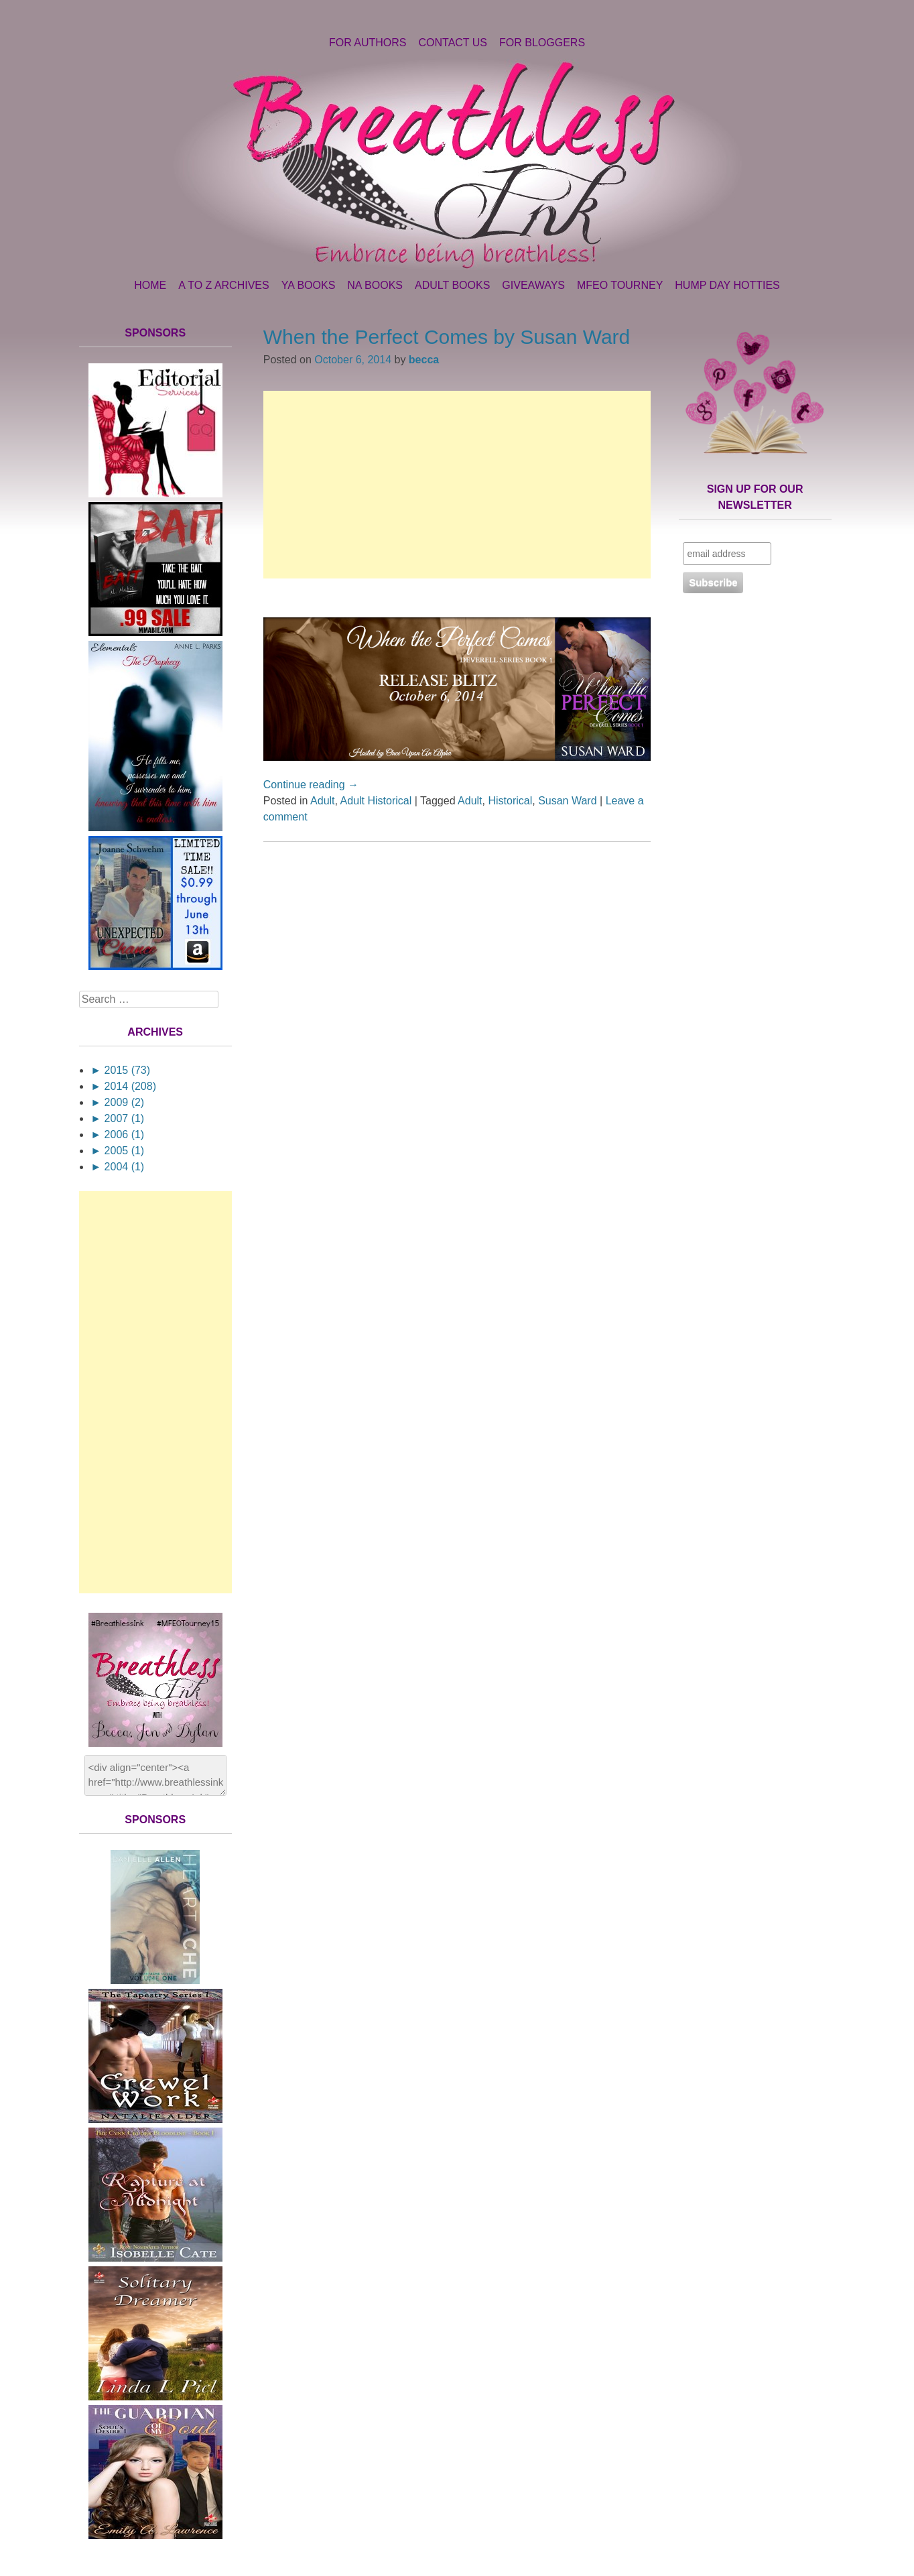 The width and height of the screenshot is (914, 2576). Describe the element at coordinates (533, 285) in the screenshot. I see `Giveaways` at that location.